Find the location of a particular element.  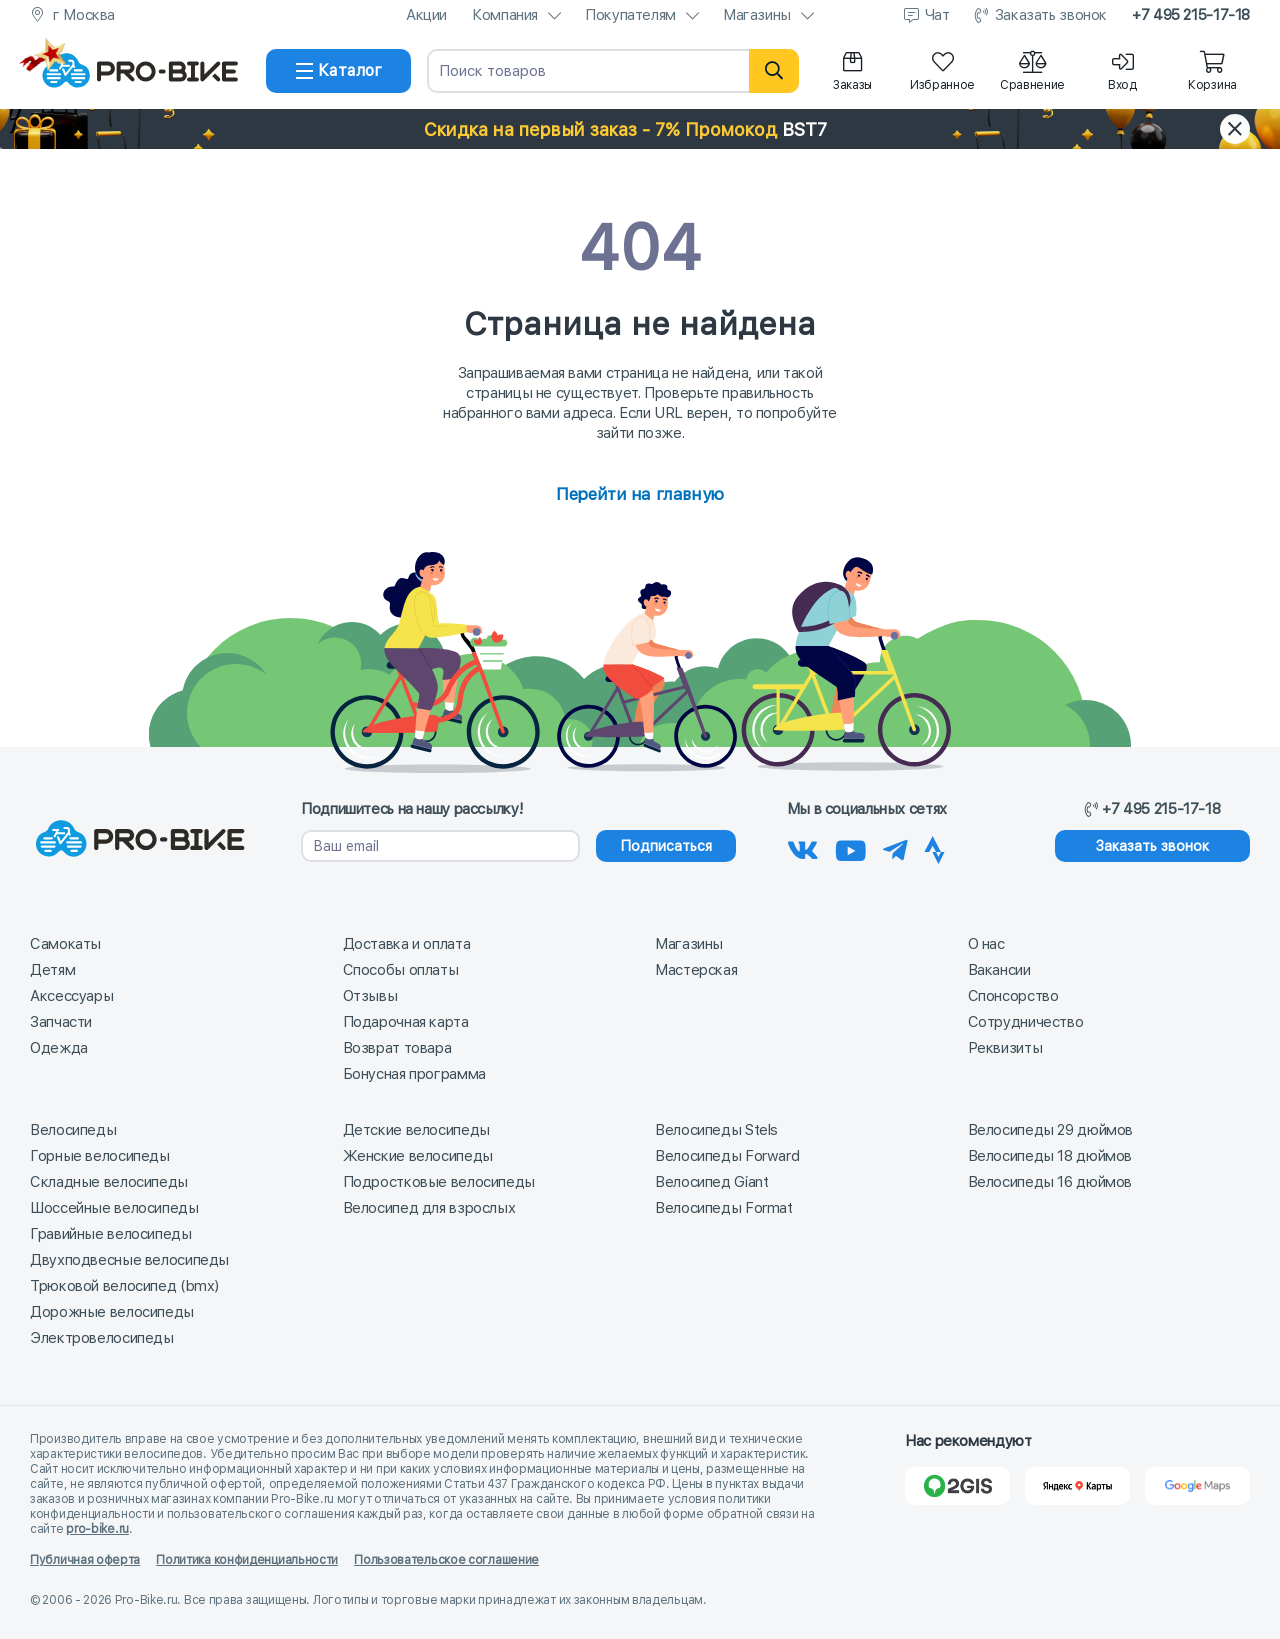

Одежда is located at coordinates (59, 1048).